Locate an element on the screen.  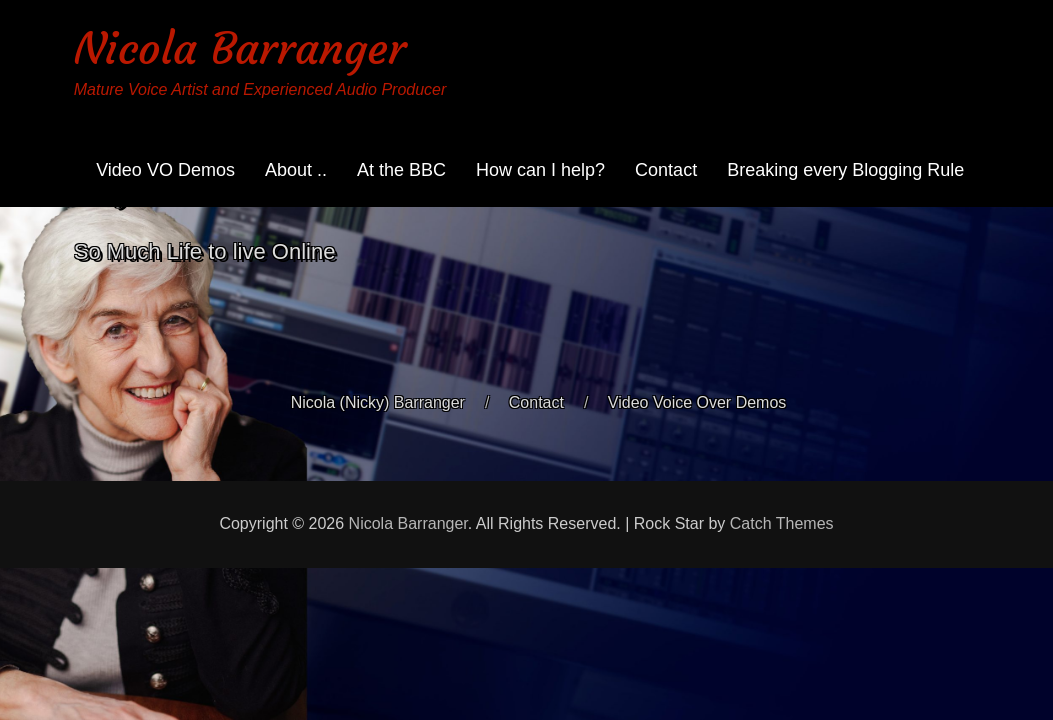
Video VO Demos is located at coordinates (165, 170).